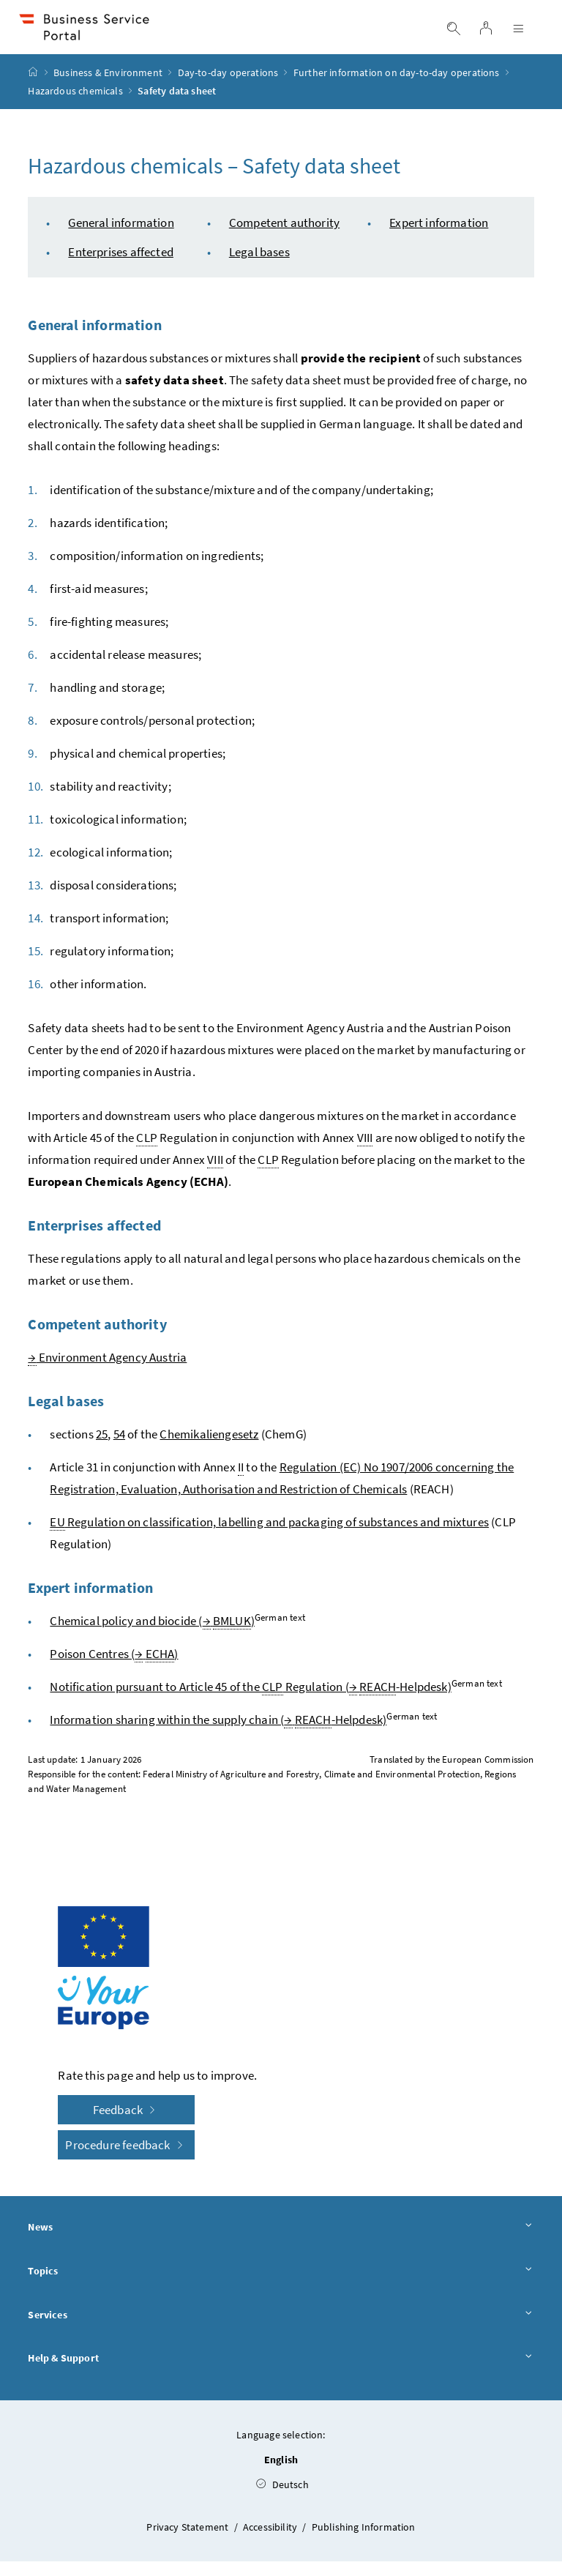 This screenshot has width=562, height=2576. I want to click on Environment Agency Austria, so click(107, 1372).